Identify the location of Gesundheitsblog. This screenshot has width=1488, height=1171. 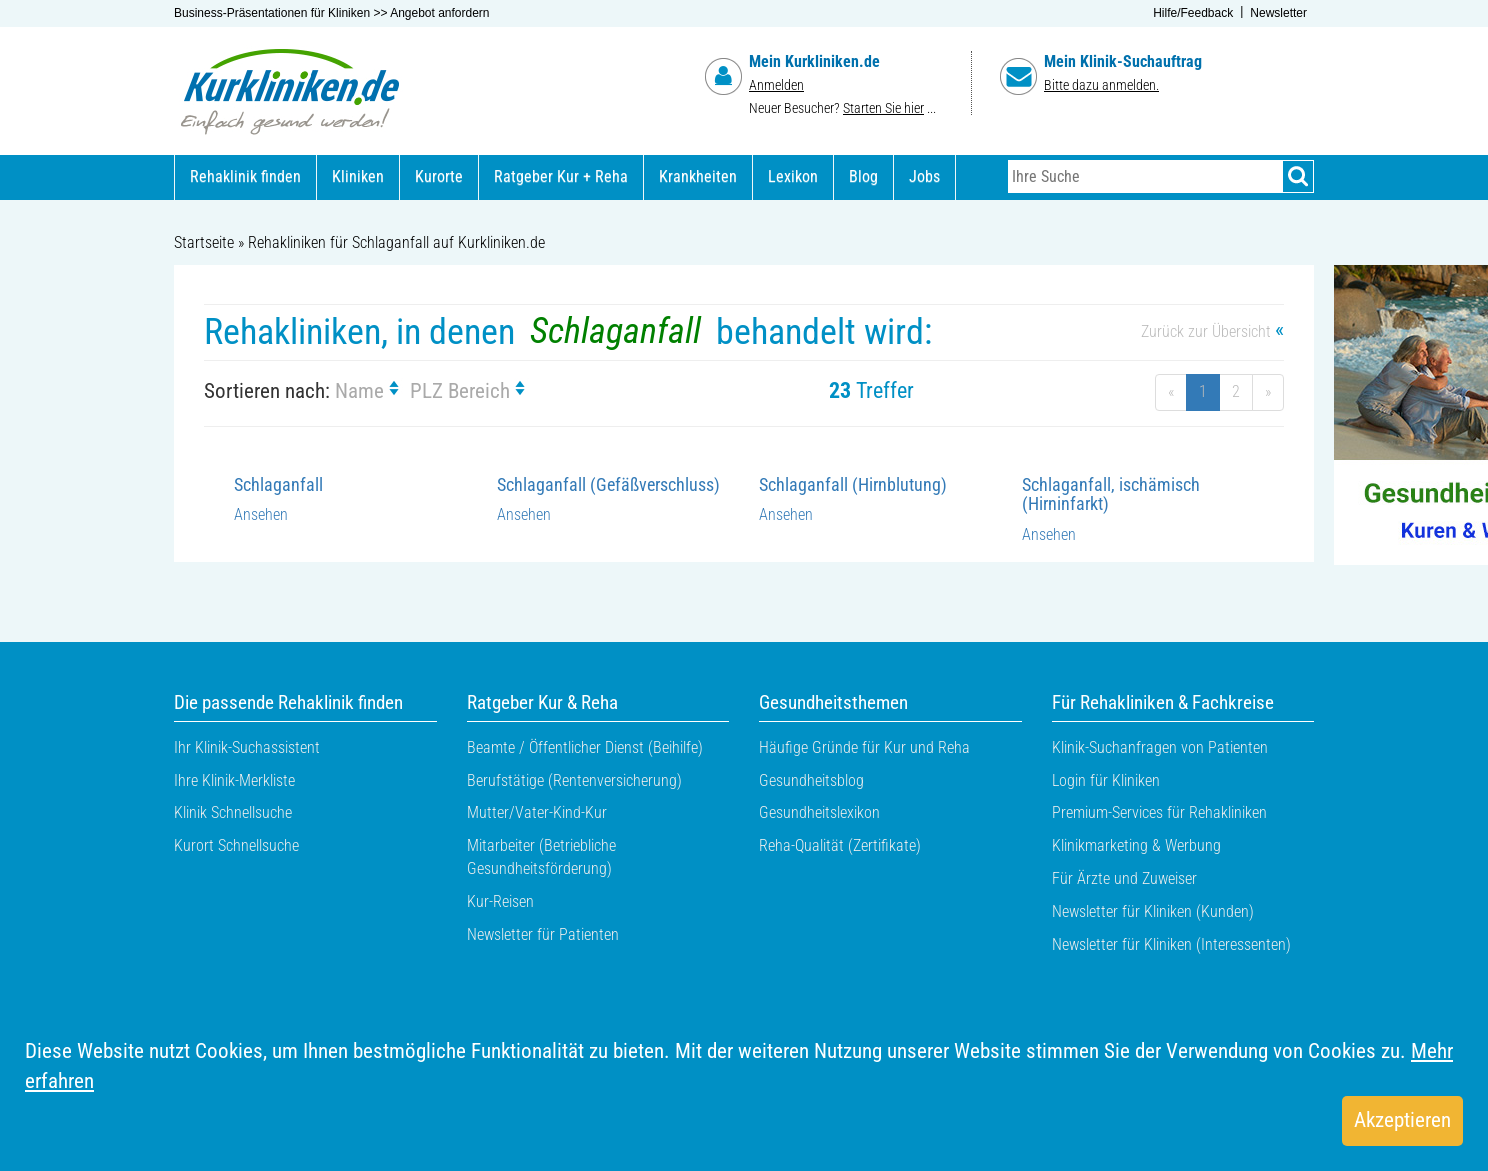
(811, 780).